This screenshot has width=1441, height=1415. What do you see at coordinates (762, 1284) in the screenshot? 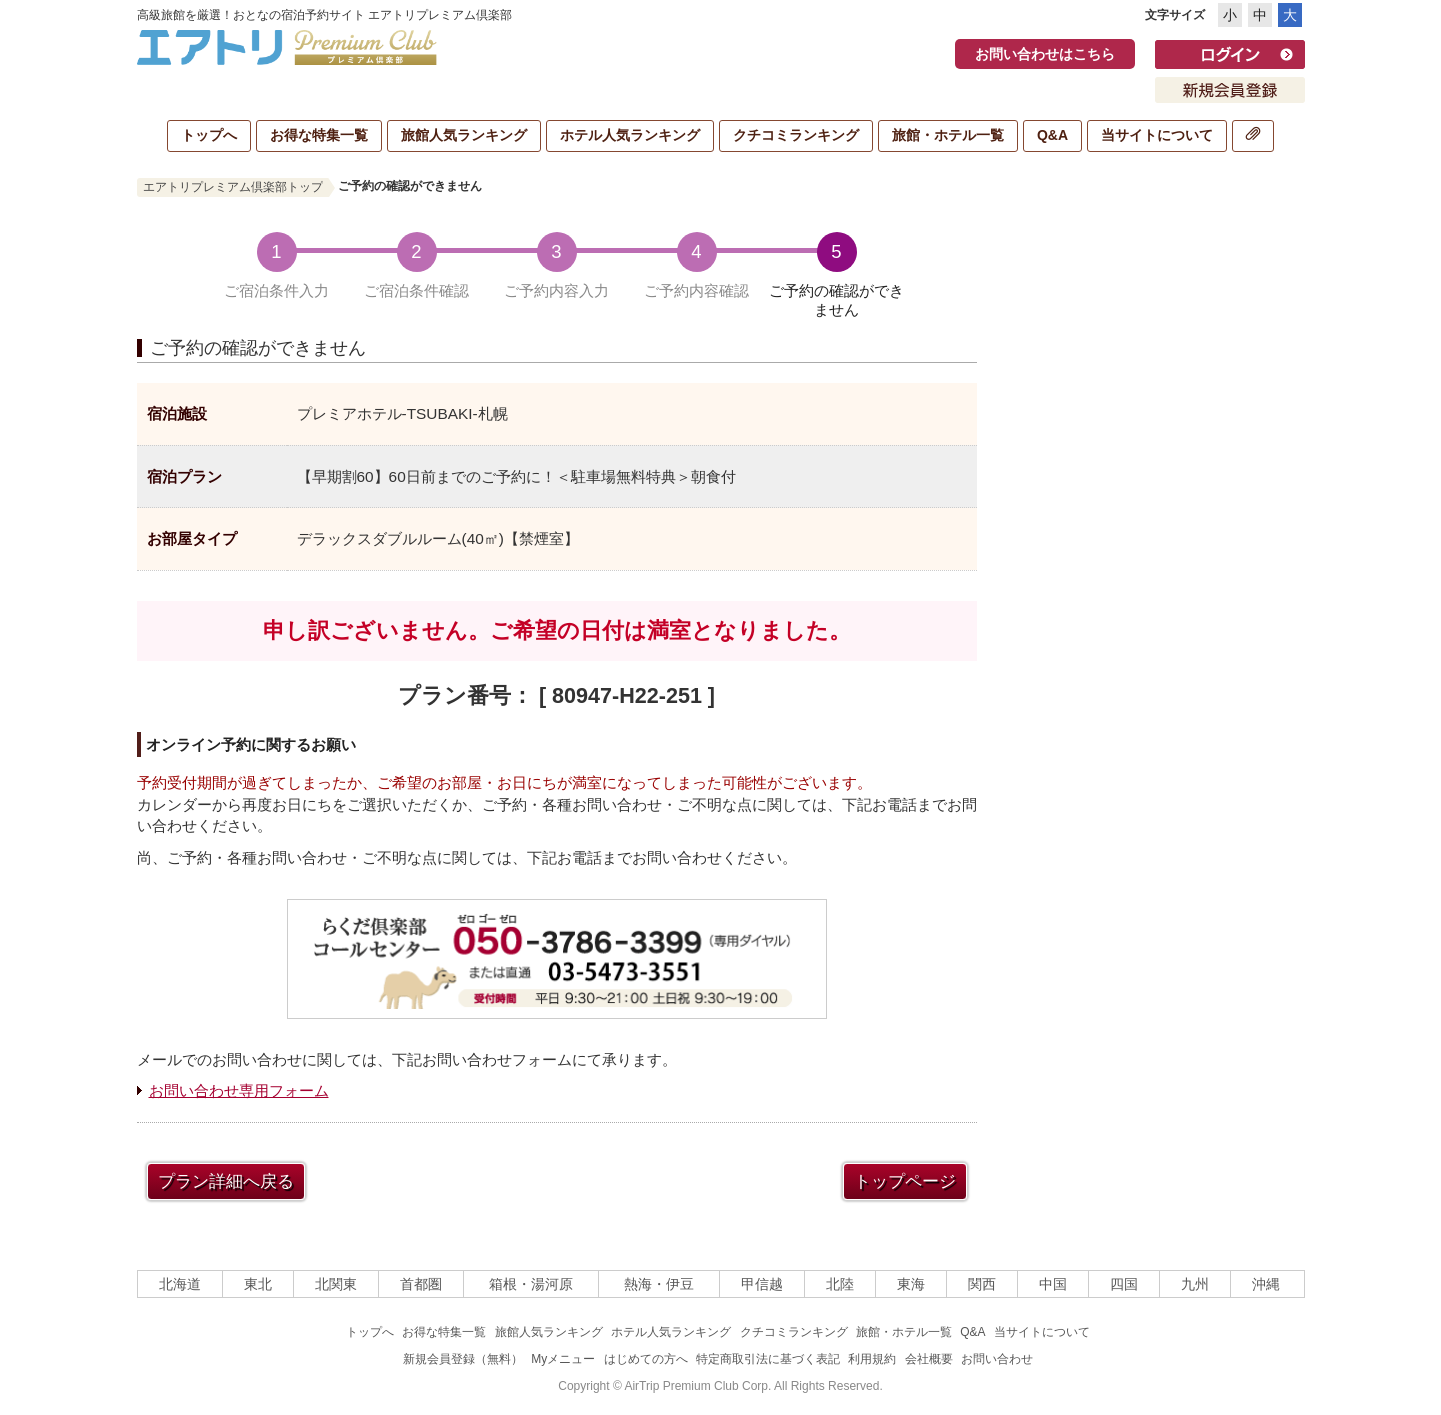
I see `甲信越` at bounding box center [762, 1284].